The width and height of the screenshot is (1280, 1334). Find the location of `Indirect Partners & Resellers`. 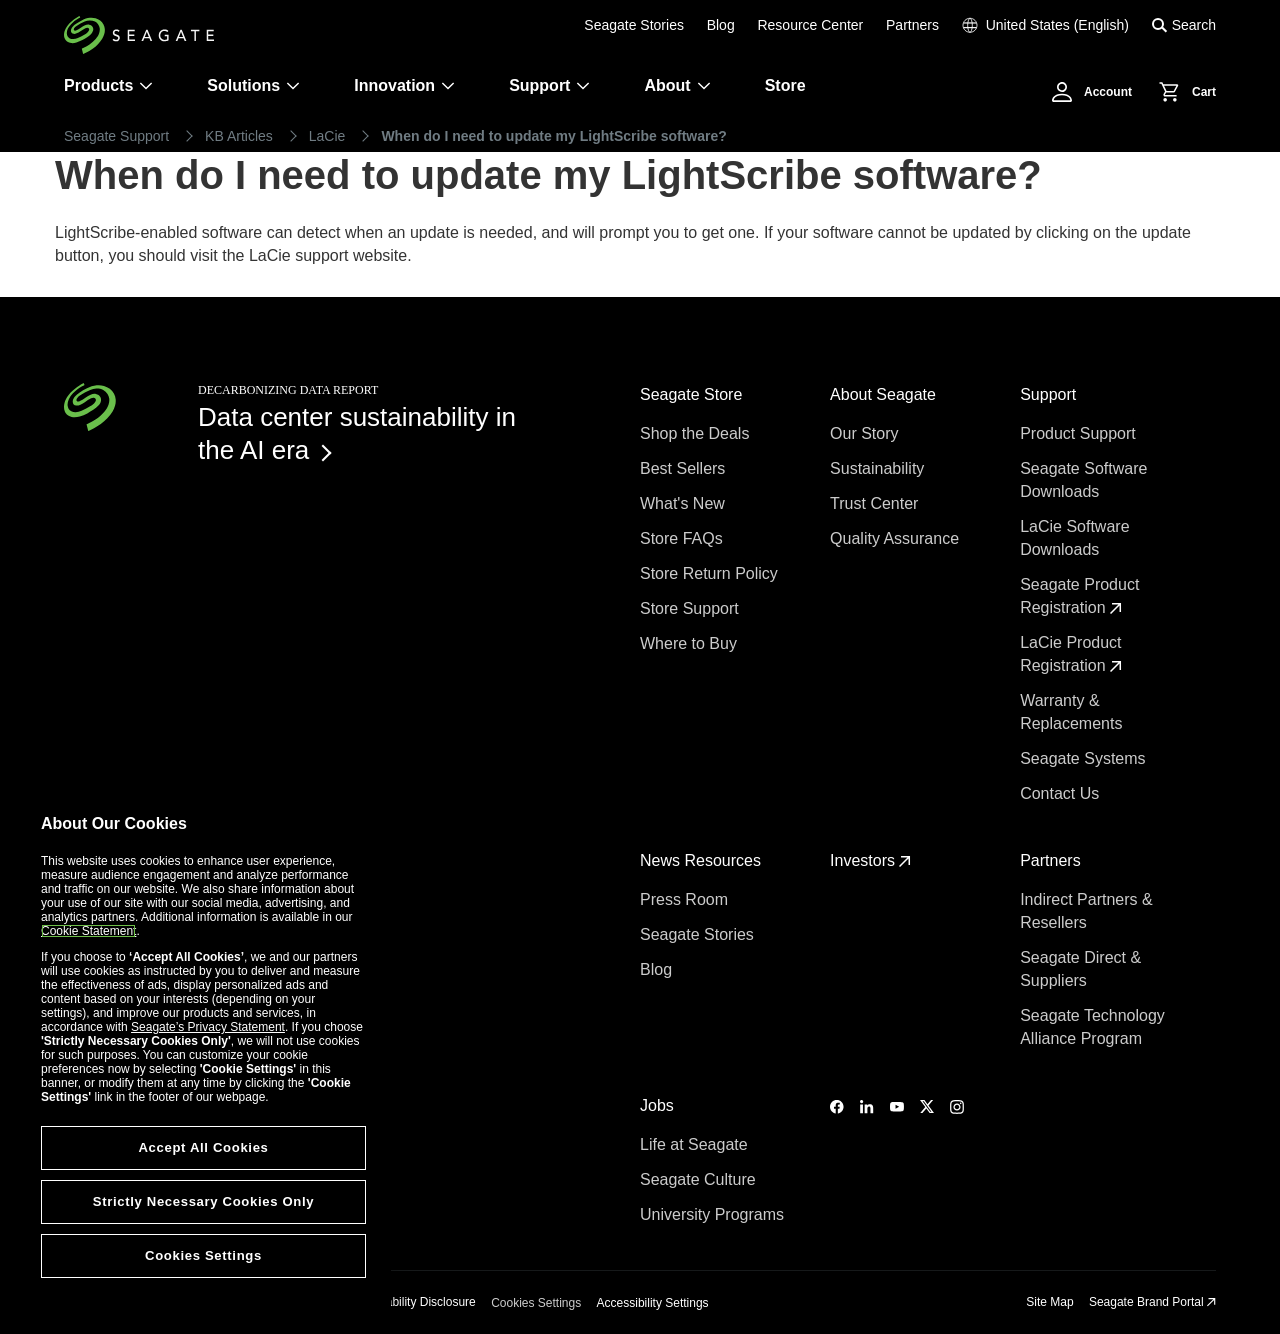

Indirect Partners & Resellers is located at coordinates (1086, 911).